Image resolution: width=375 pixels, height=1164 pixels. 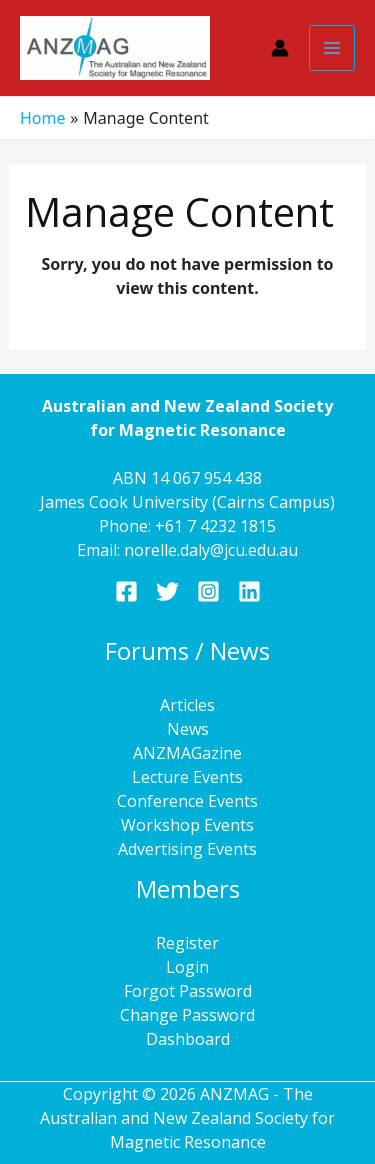 I want to click on [Linkedin], so click(x=249, y=591).